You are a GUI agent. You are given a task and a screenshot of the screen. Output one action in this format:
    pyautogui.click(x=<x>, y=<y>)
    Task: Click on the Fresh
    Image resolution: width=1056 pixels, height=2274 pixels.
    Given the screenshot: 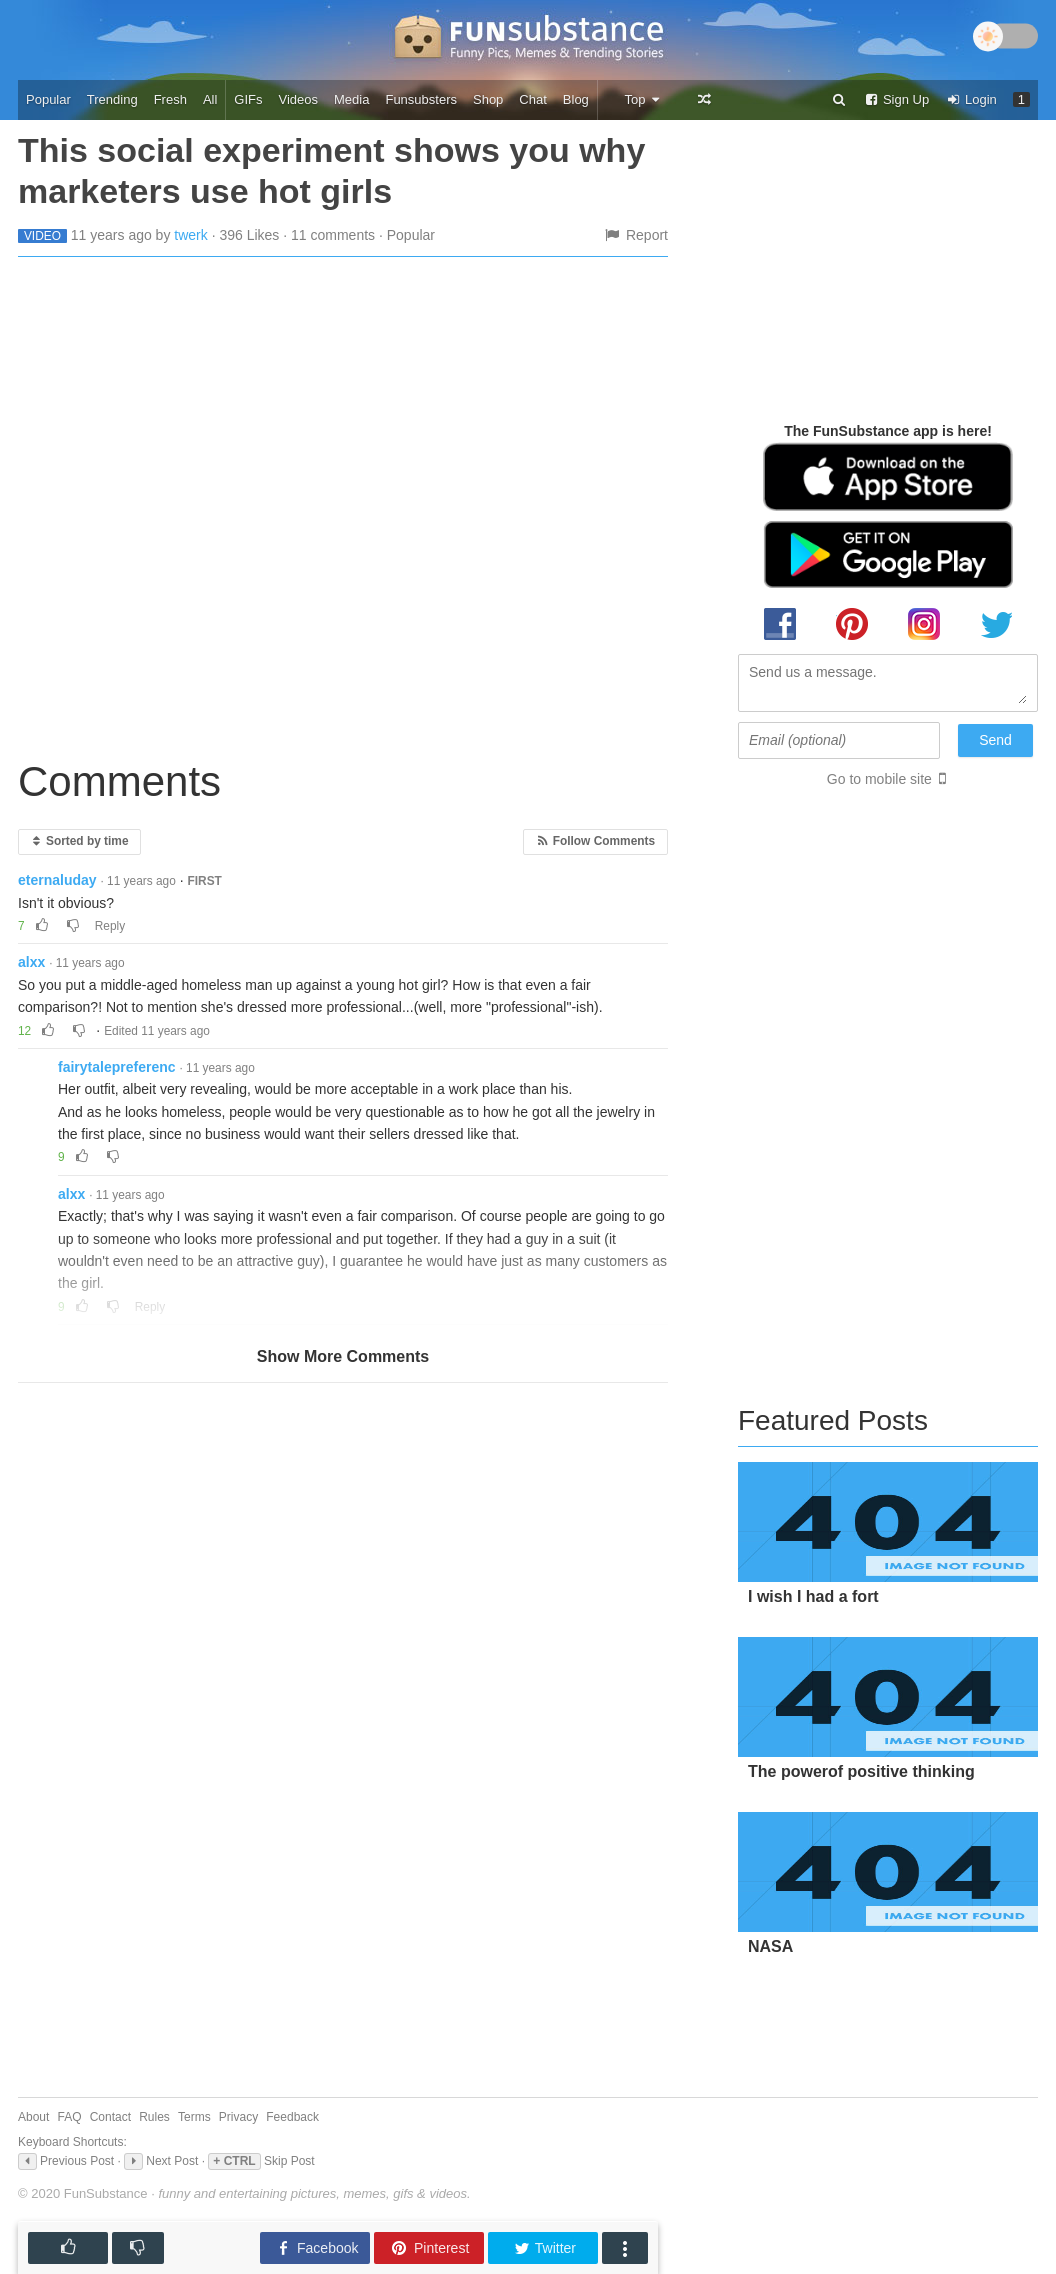 What is the action you would take?
    pyautogui.click(x=170, y=99)
    